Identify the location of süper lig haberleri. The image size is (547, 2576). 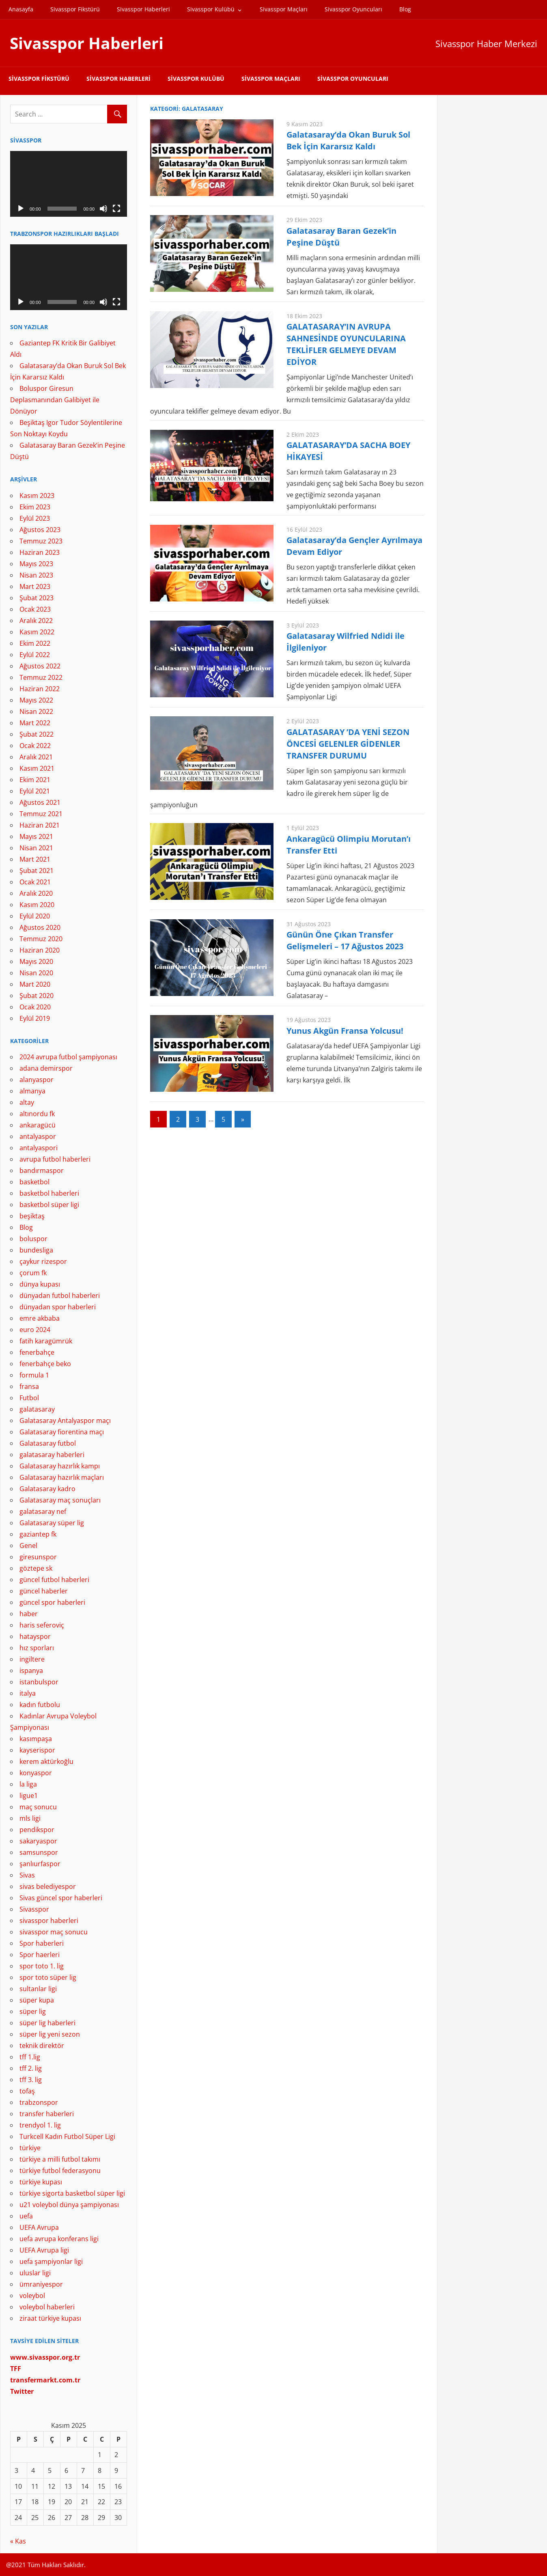
(47, 2022).